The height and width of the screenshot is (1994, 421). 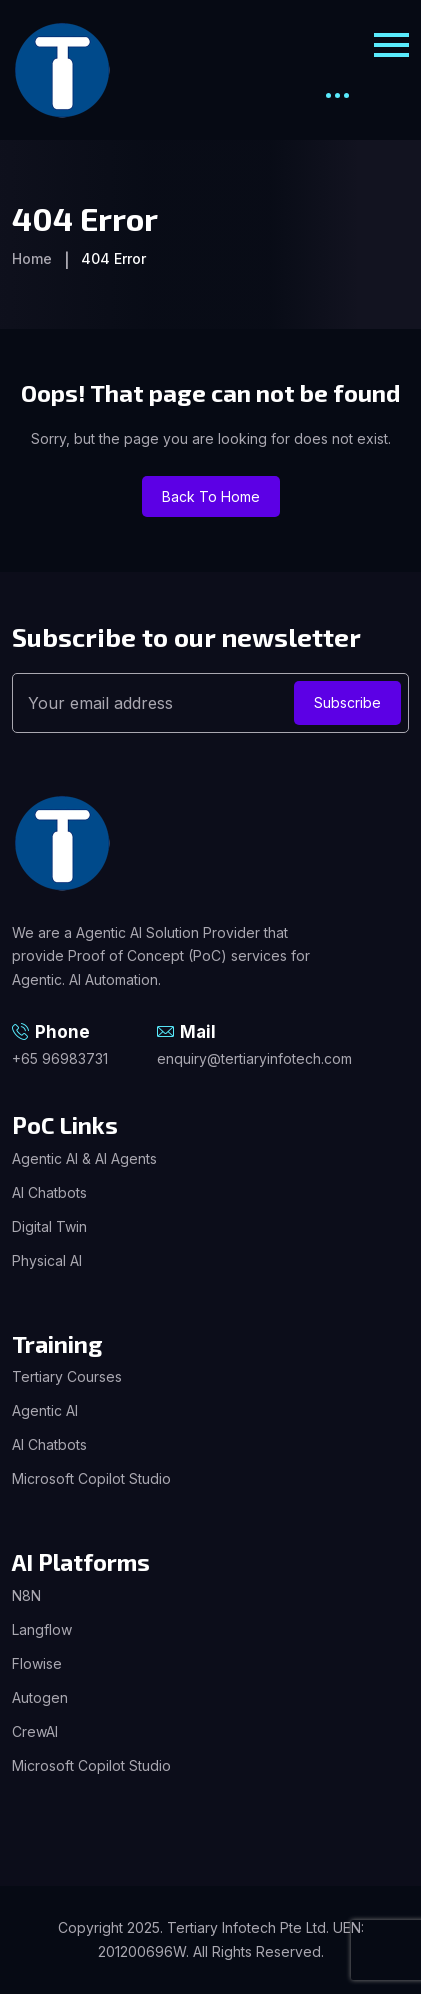 What do you see at coordinates (45, 1410) in the screenshot?
I see `Agentic AI` at bounding box center [45, 1410].